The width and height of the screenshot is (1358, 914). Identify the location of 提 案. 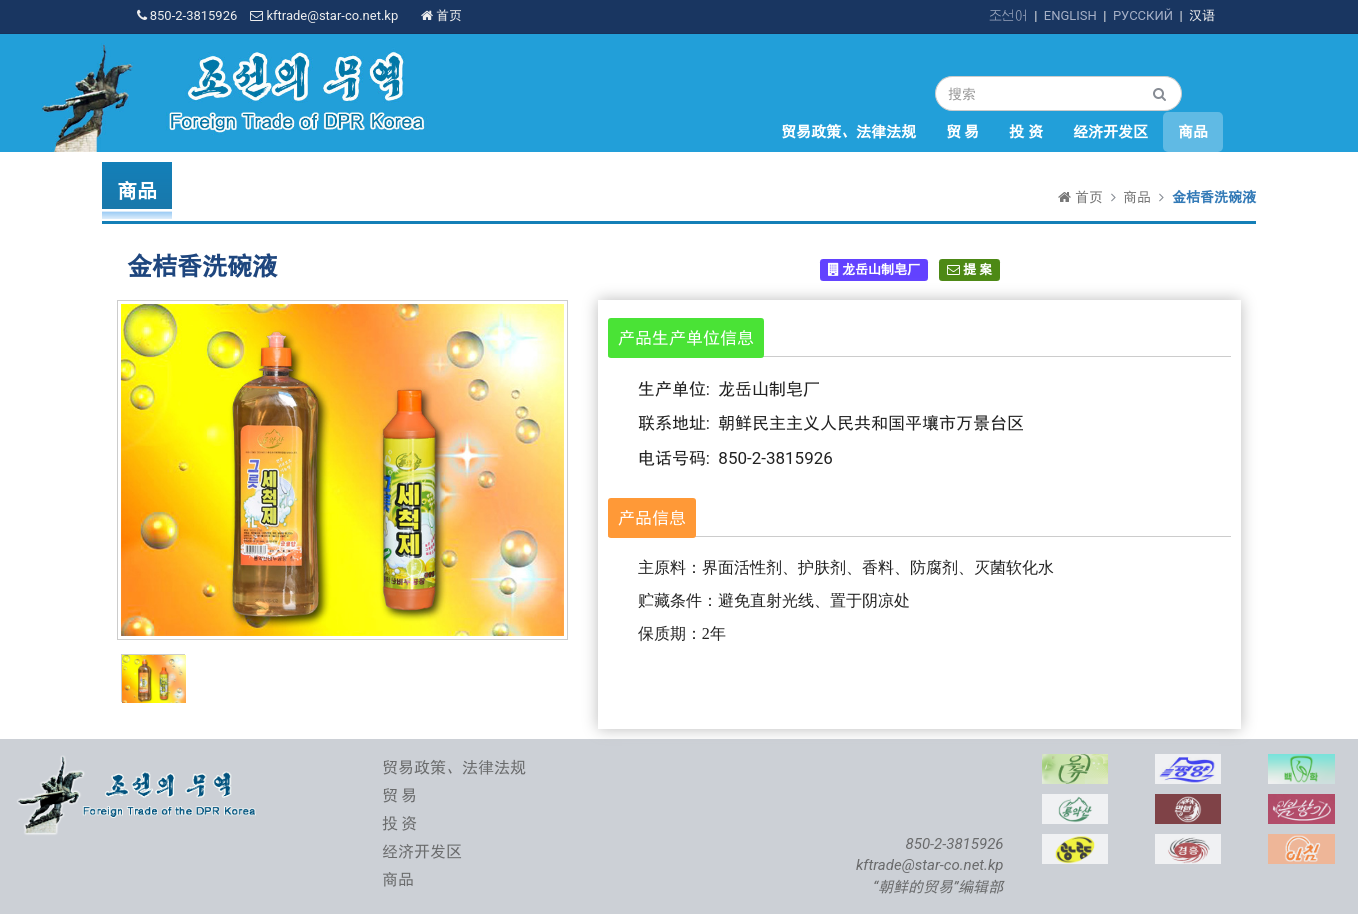
(969, 269).